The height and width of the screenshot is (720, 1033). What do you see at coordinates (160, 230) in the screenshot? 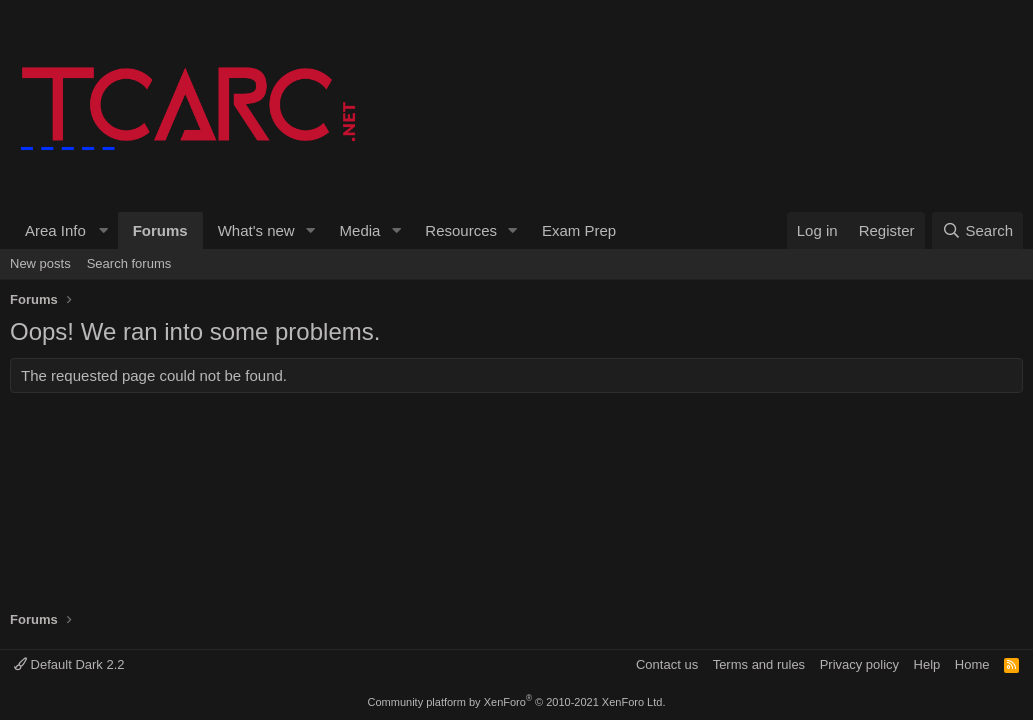
I see `Forums` at bounding box center [160, 230].